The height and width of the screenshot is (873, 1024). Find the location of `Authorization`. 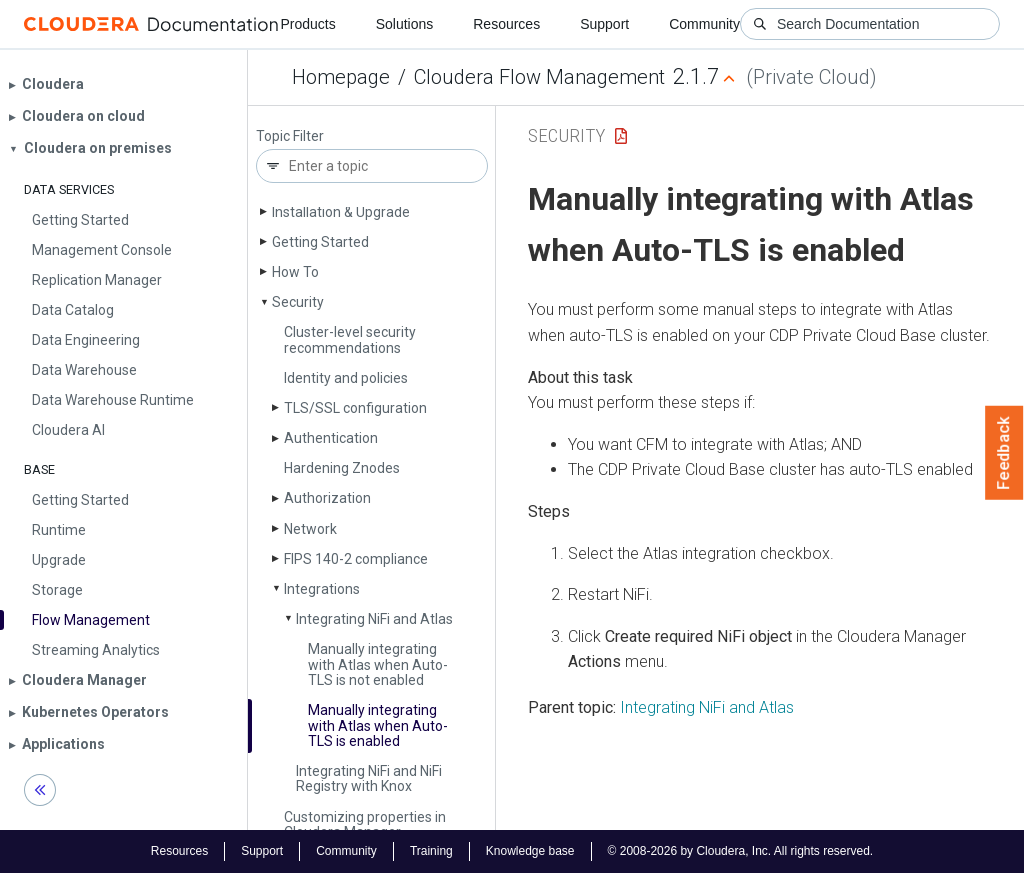

Authorization is located at coordinates (327, 498).